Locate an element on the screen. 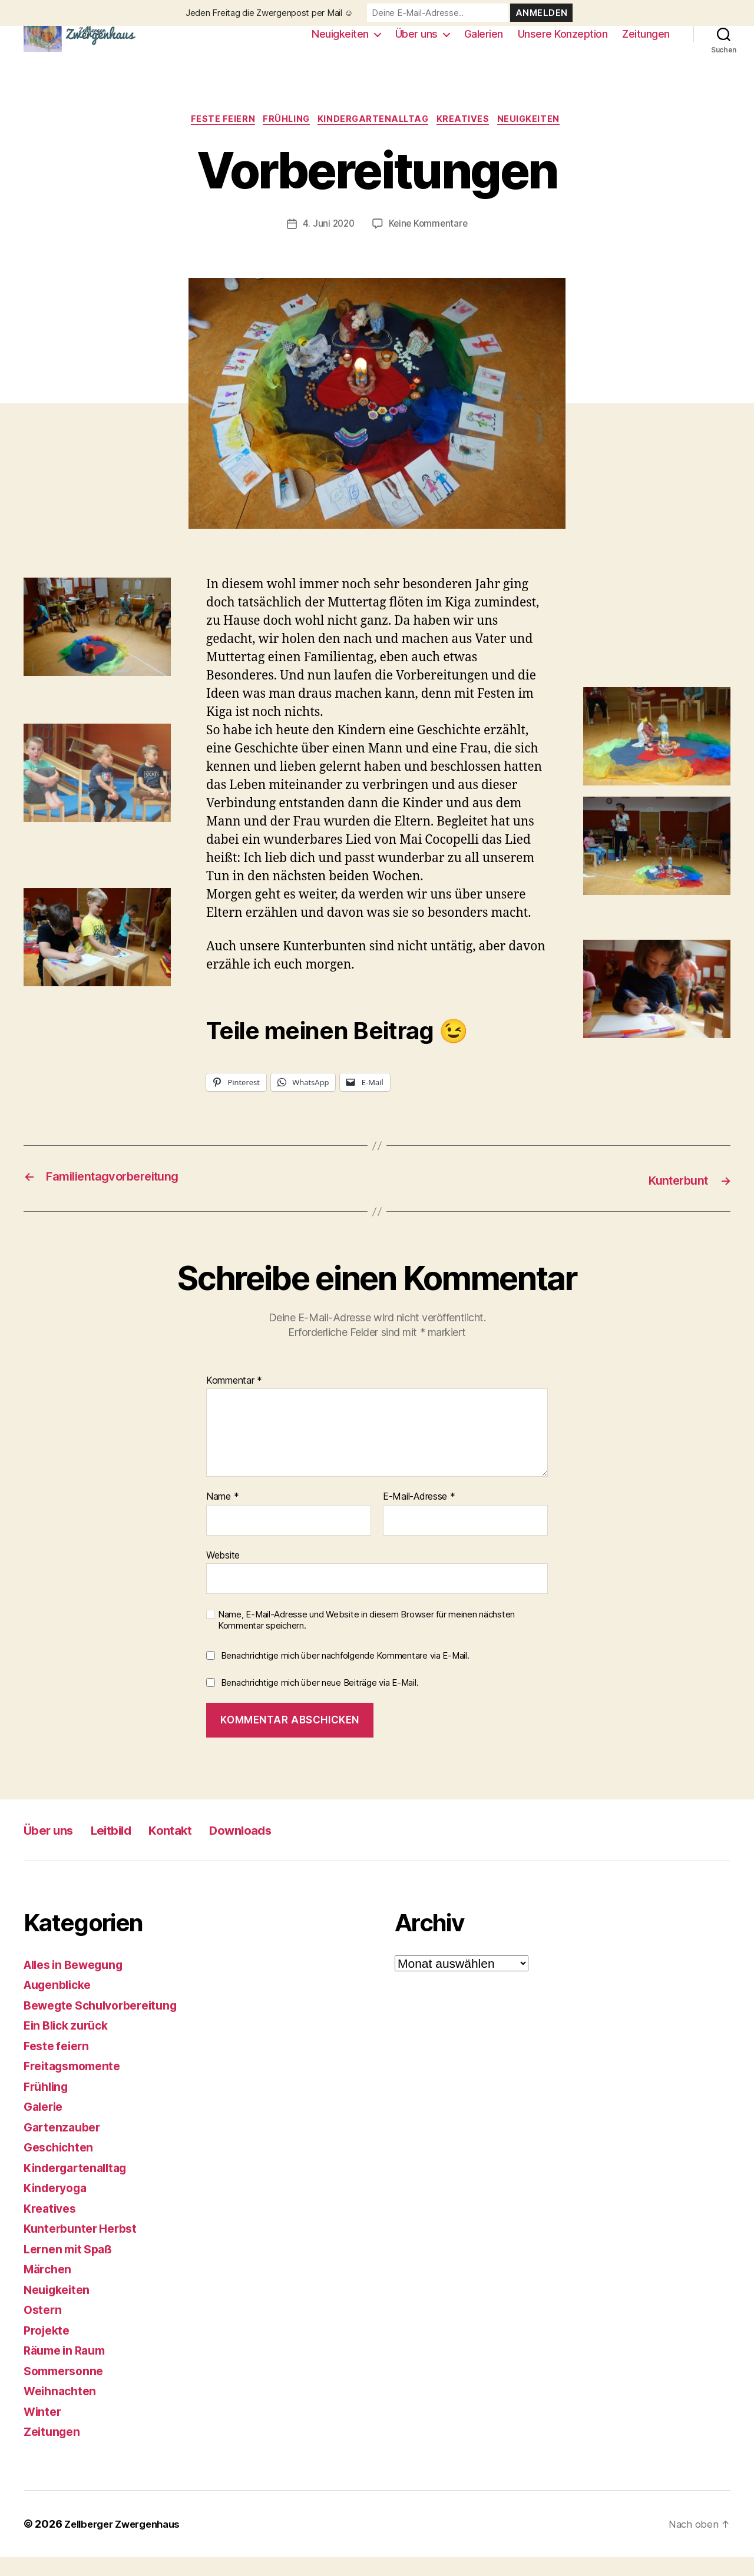 The image size is (754, 2576). 4. Juni 2020 is located at coordinates (327, 243).